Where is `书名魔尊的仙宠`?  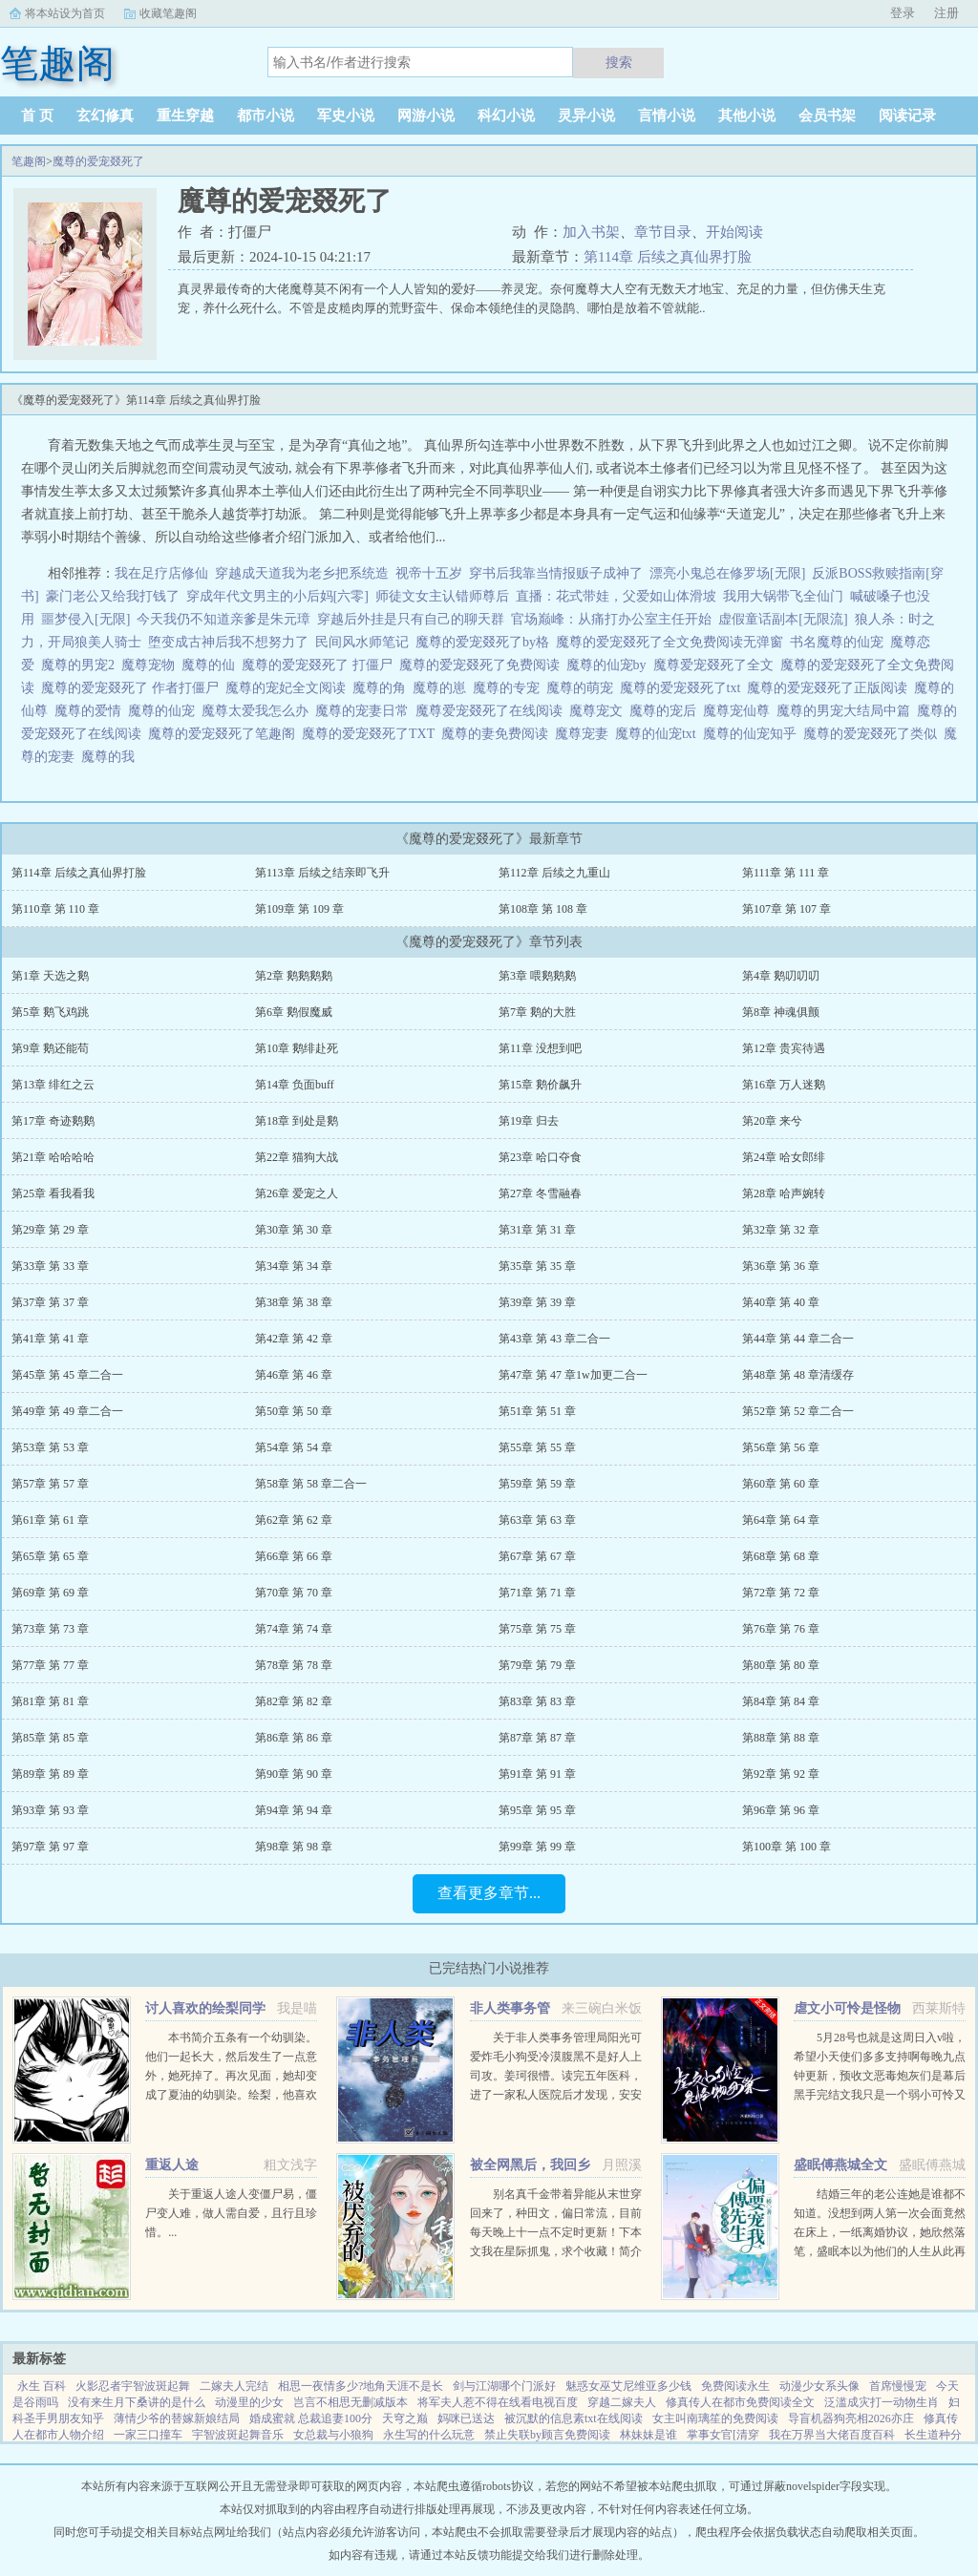
书名魔尊的仙宠 is located at coordinates (840, 642).